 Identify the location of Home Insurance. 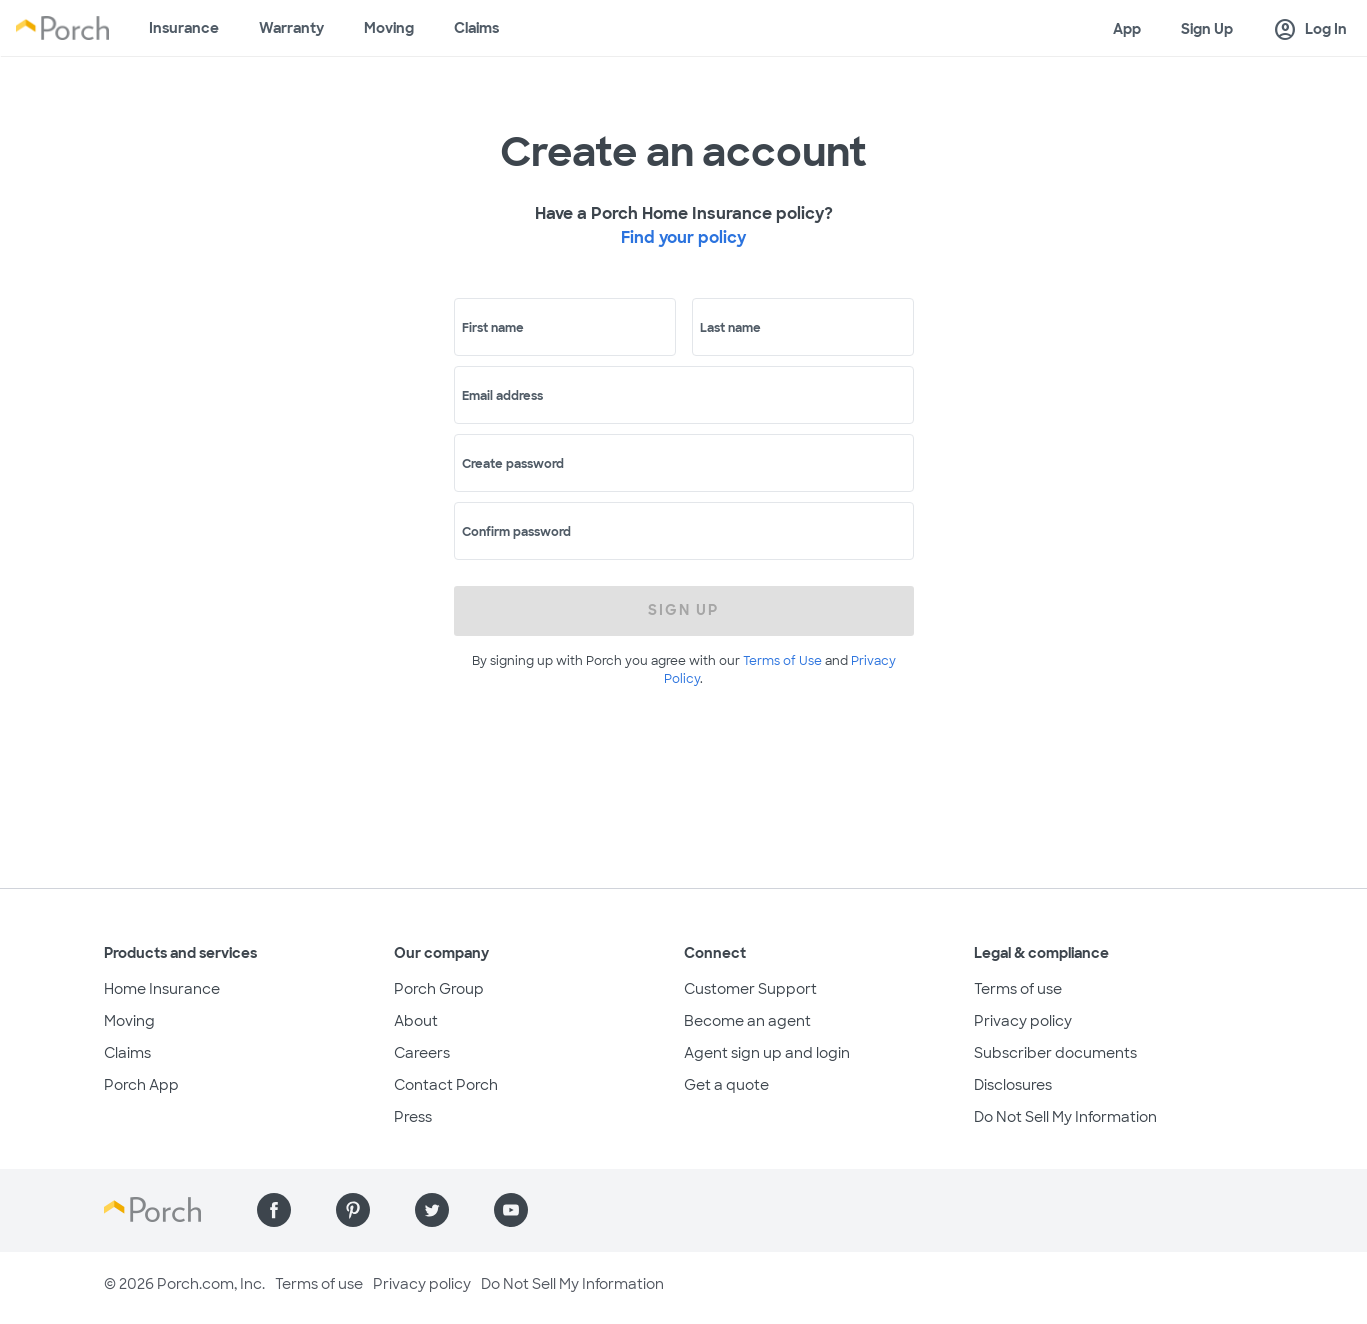
(162, 989).